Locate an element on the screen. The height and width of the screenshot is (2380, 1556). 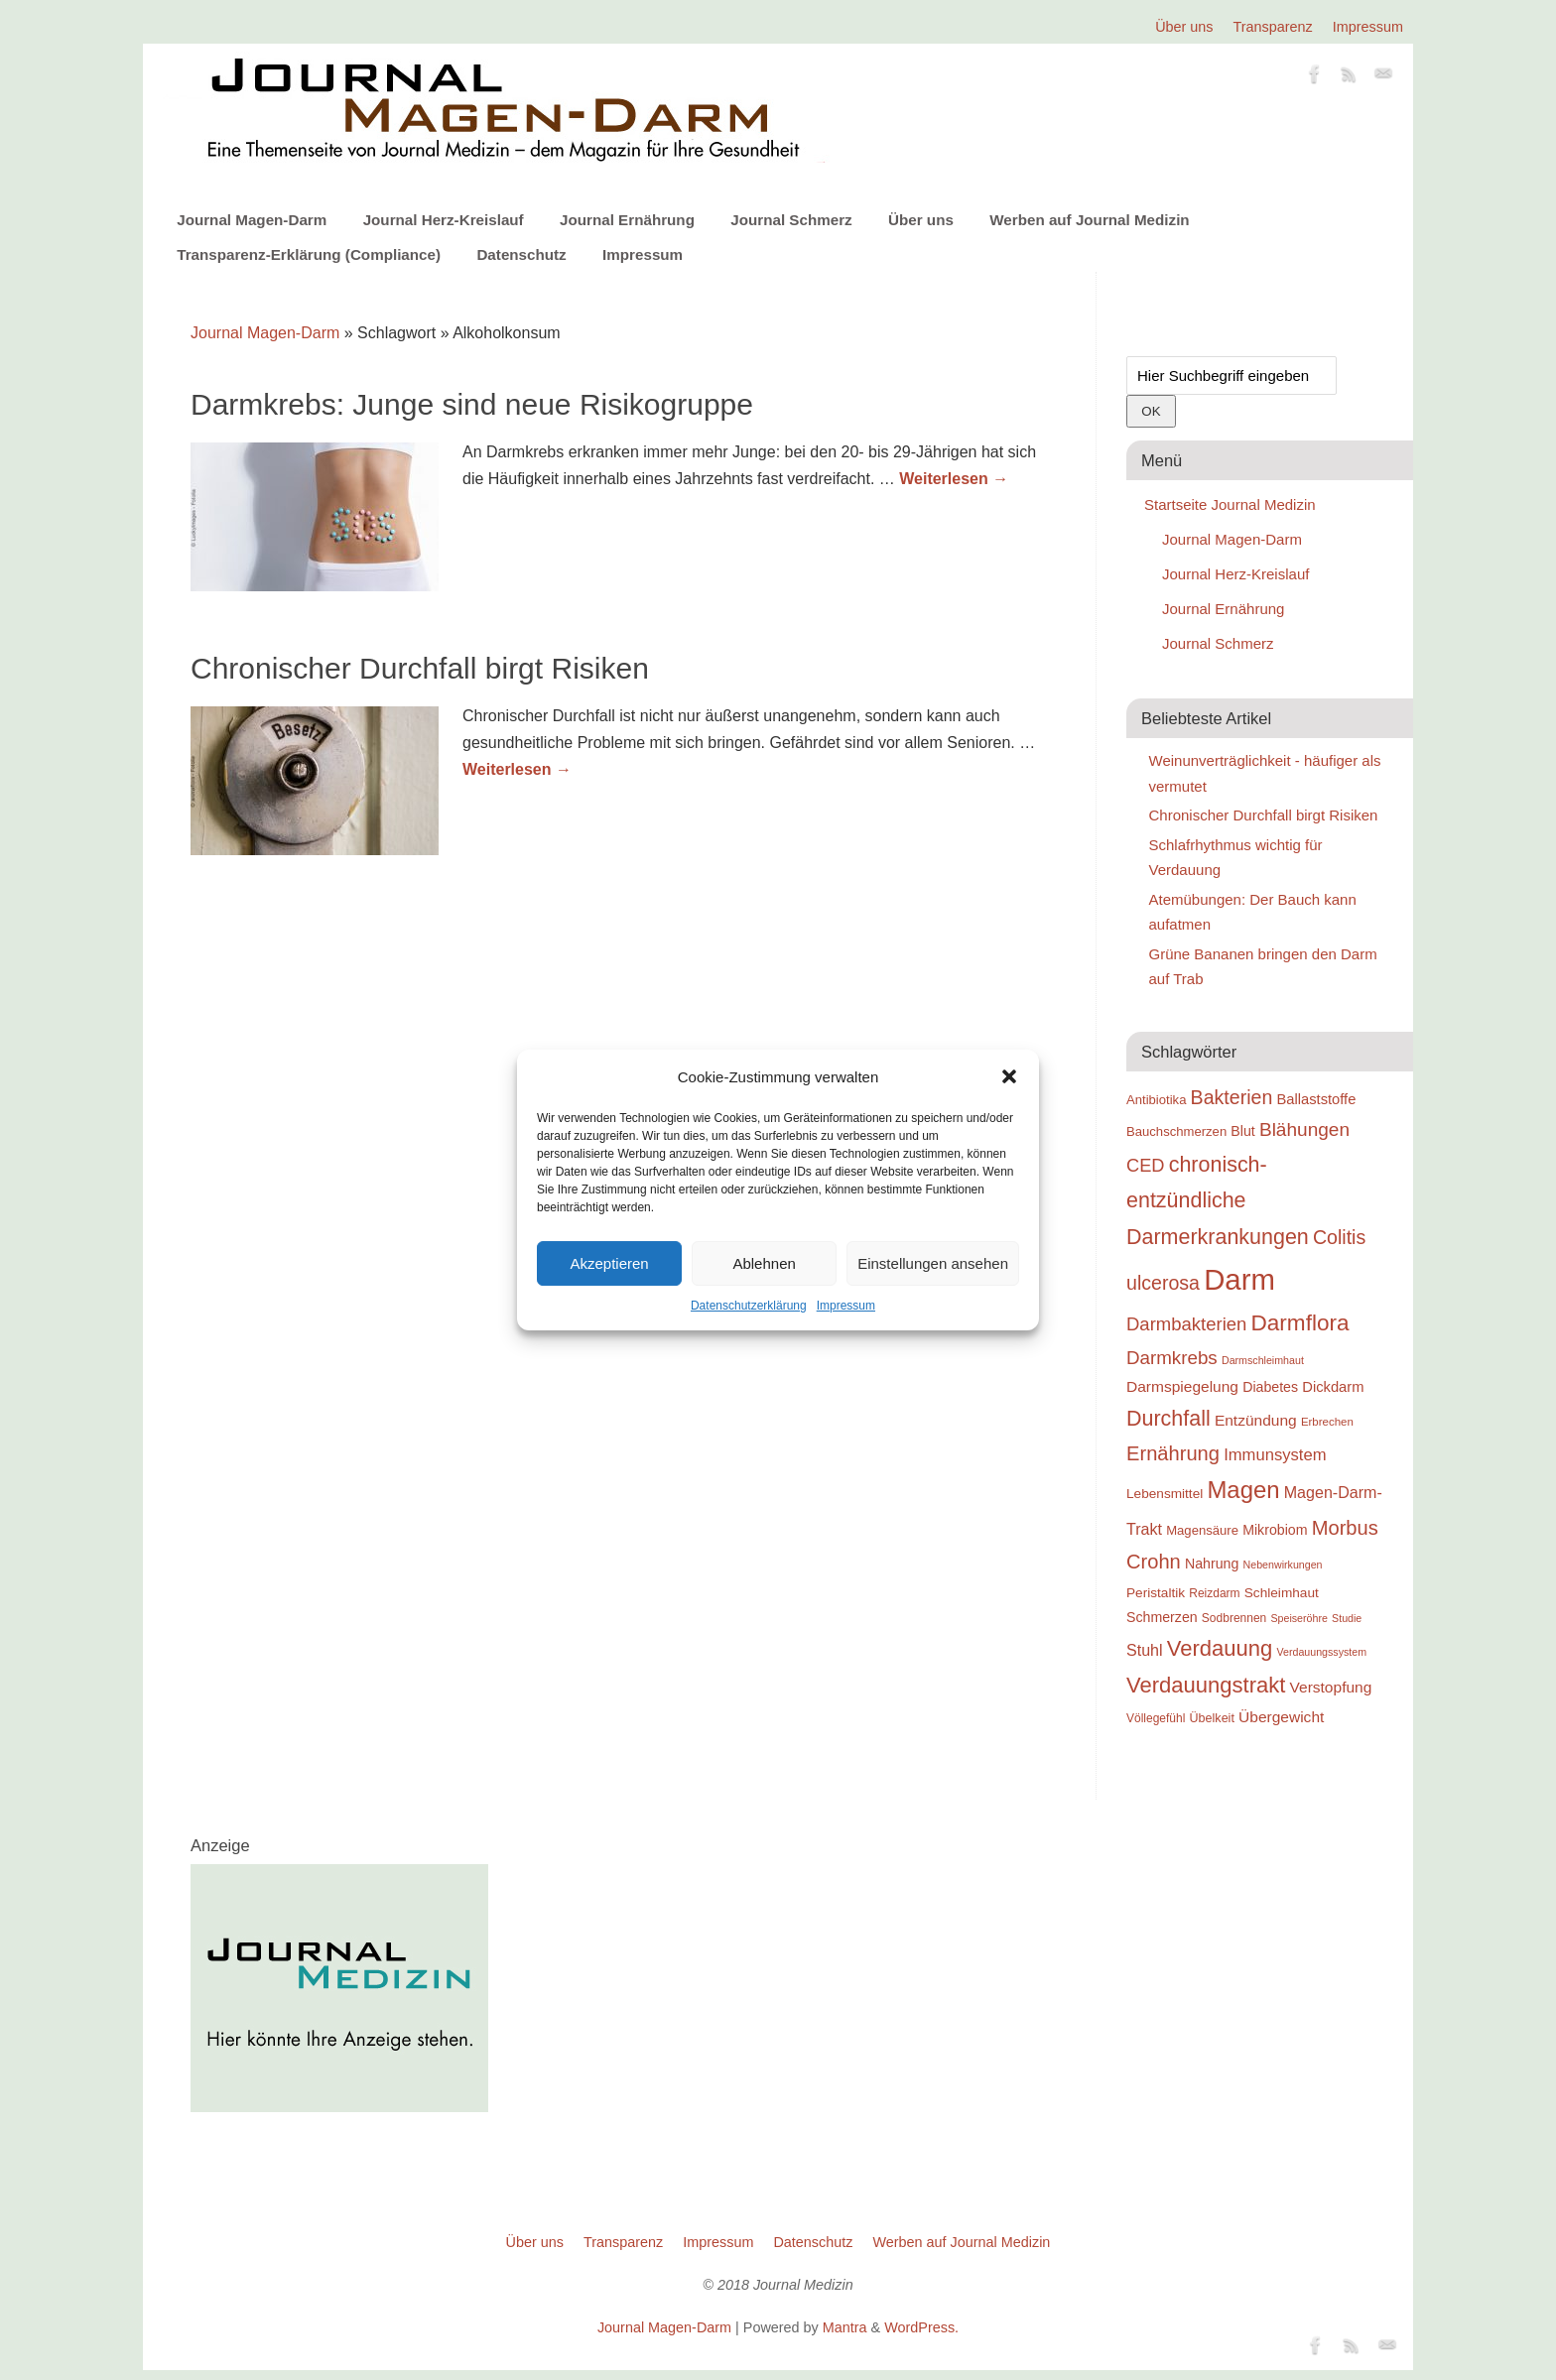
Blähungen [Blähungen (34 Einträge)] is located at coordinates (1304, 1129).